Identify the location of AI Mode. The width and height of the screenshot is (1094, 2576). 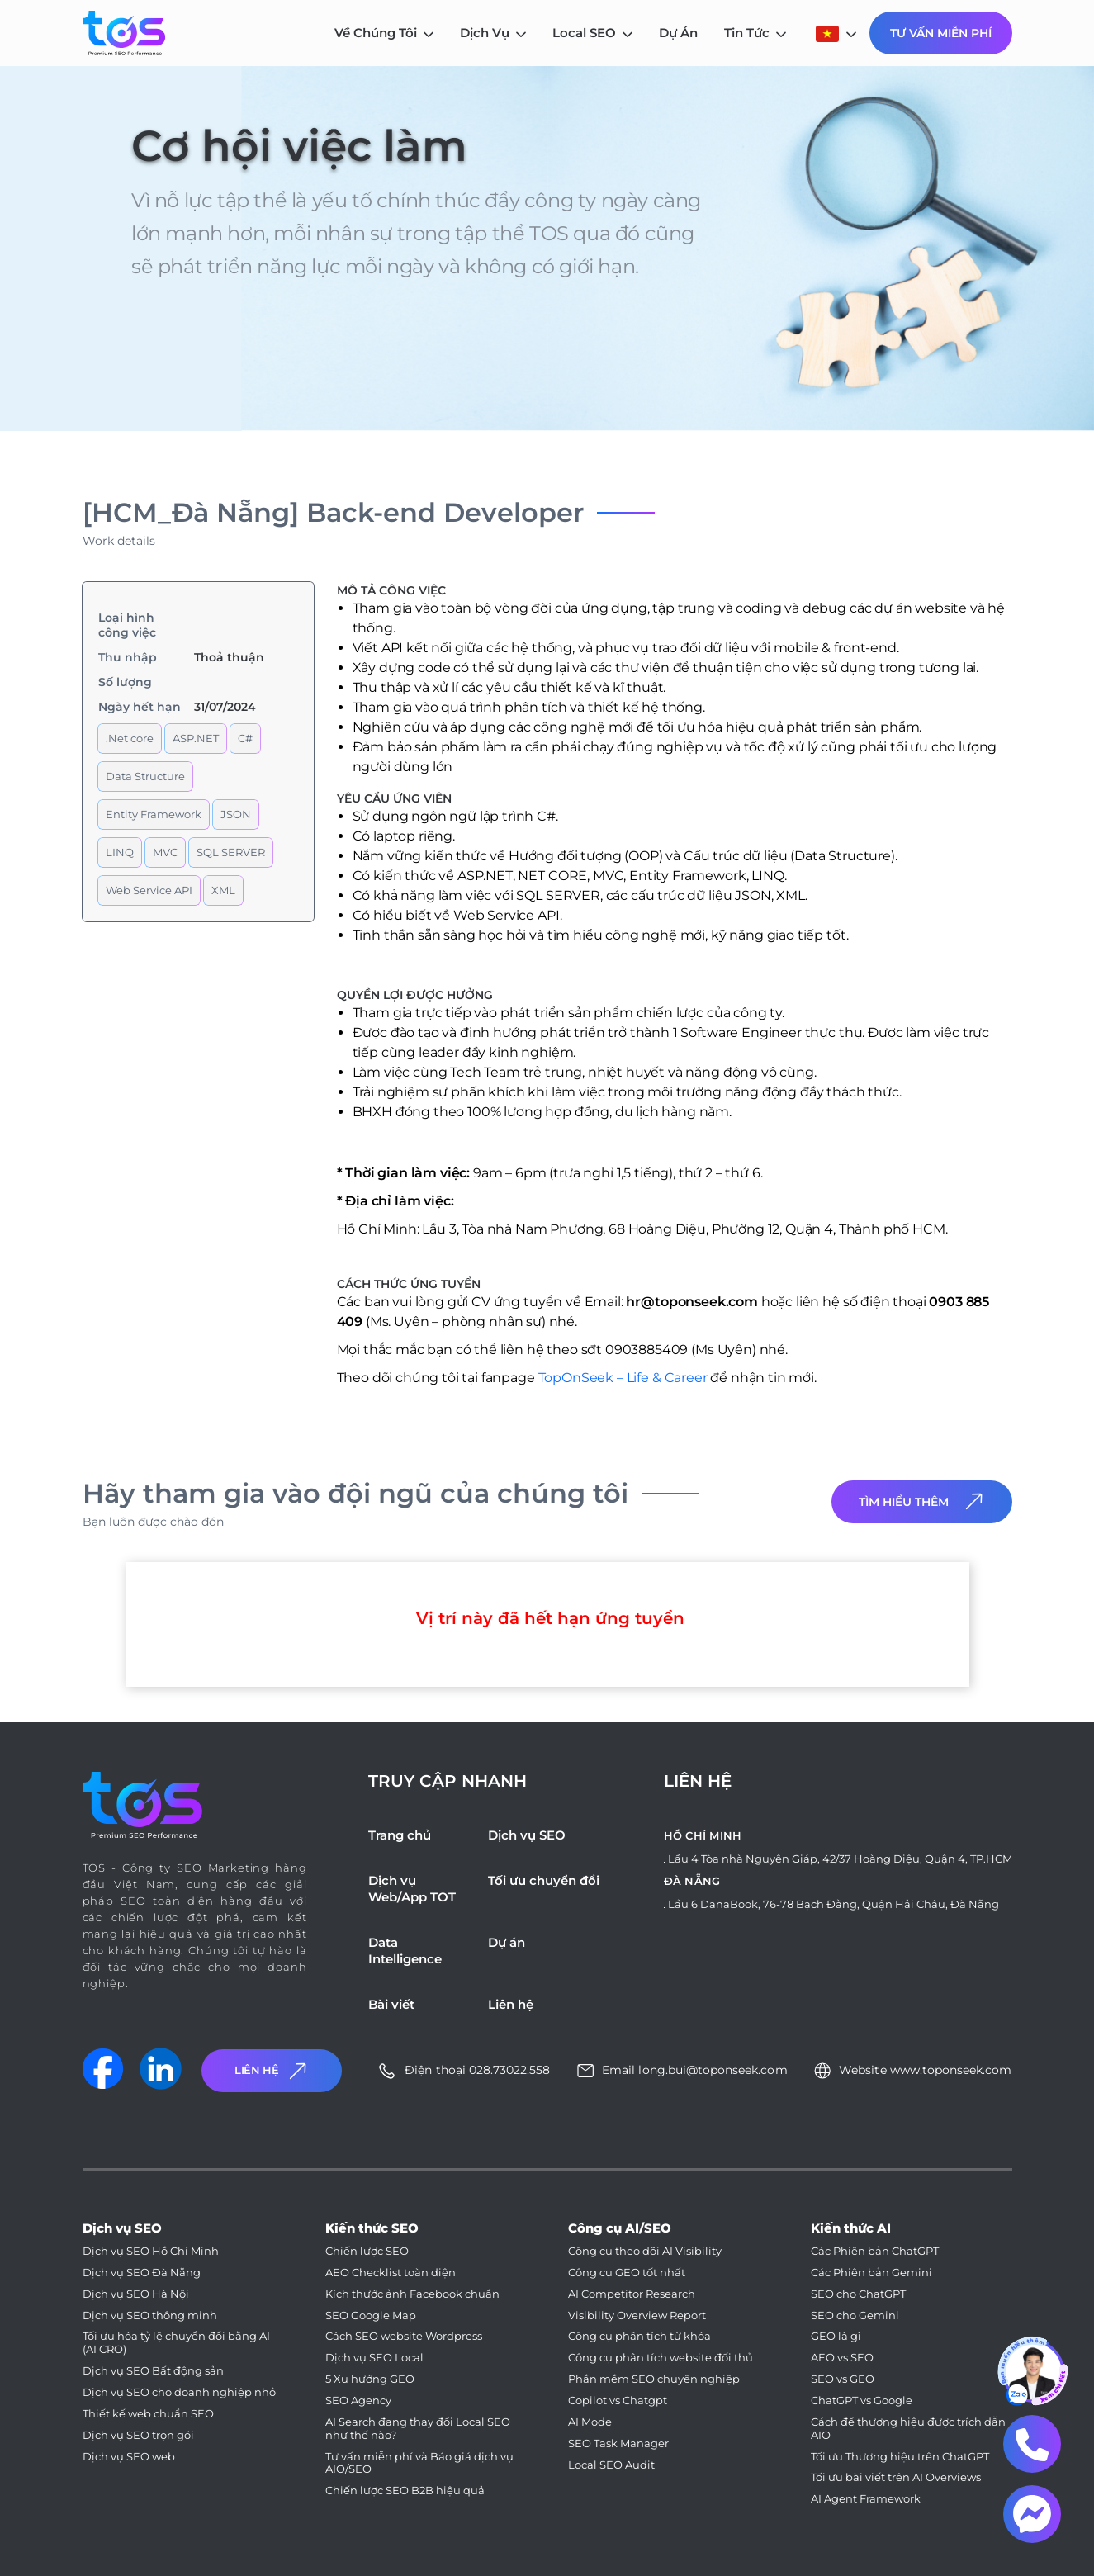
(590, 2422).